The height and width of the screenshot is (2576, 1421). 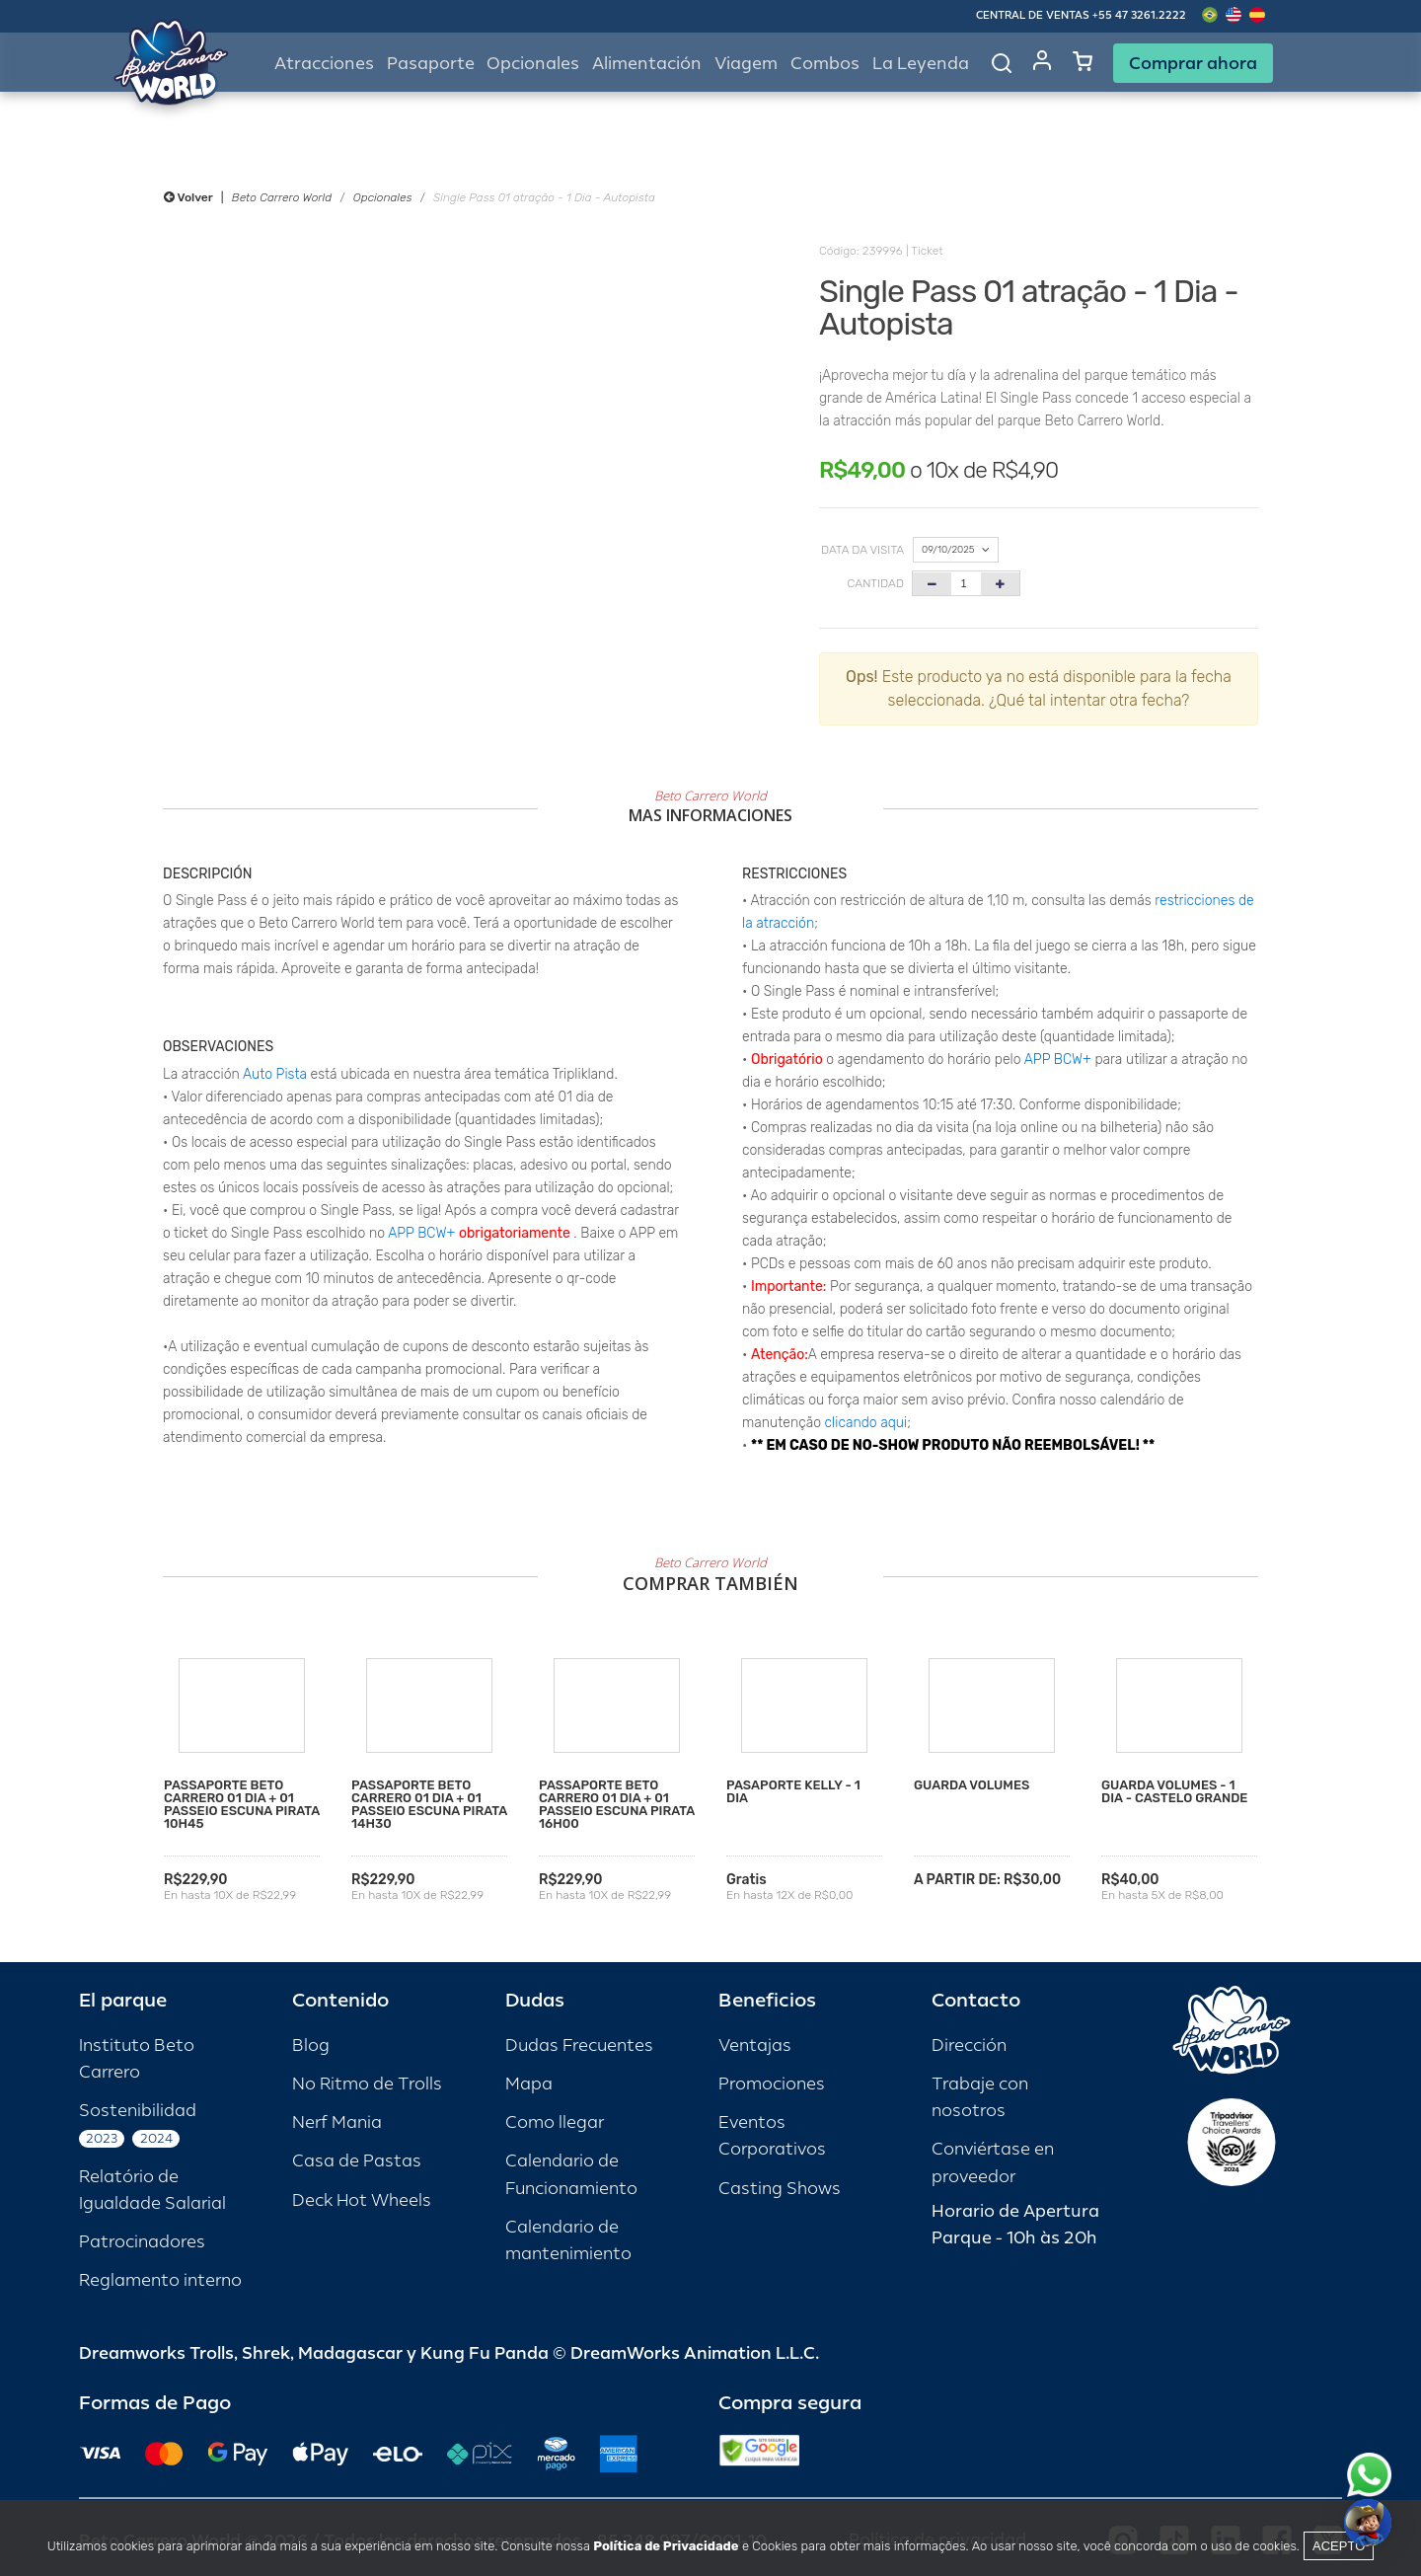 What do you see at coordinates (771, 2084) in the screenshot?
I see `Promociones` at bounding box center [771, 2084].